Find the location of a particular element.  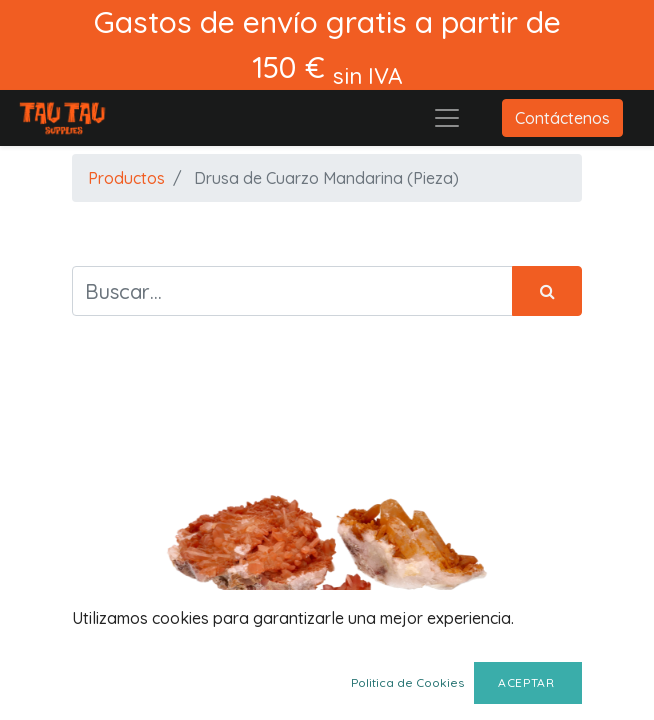

Productos is located at coordinates (126, 178).